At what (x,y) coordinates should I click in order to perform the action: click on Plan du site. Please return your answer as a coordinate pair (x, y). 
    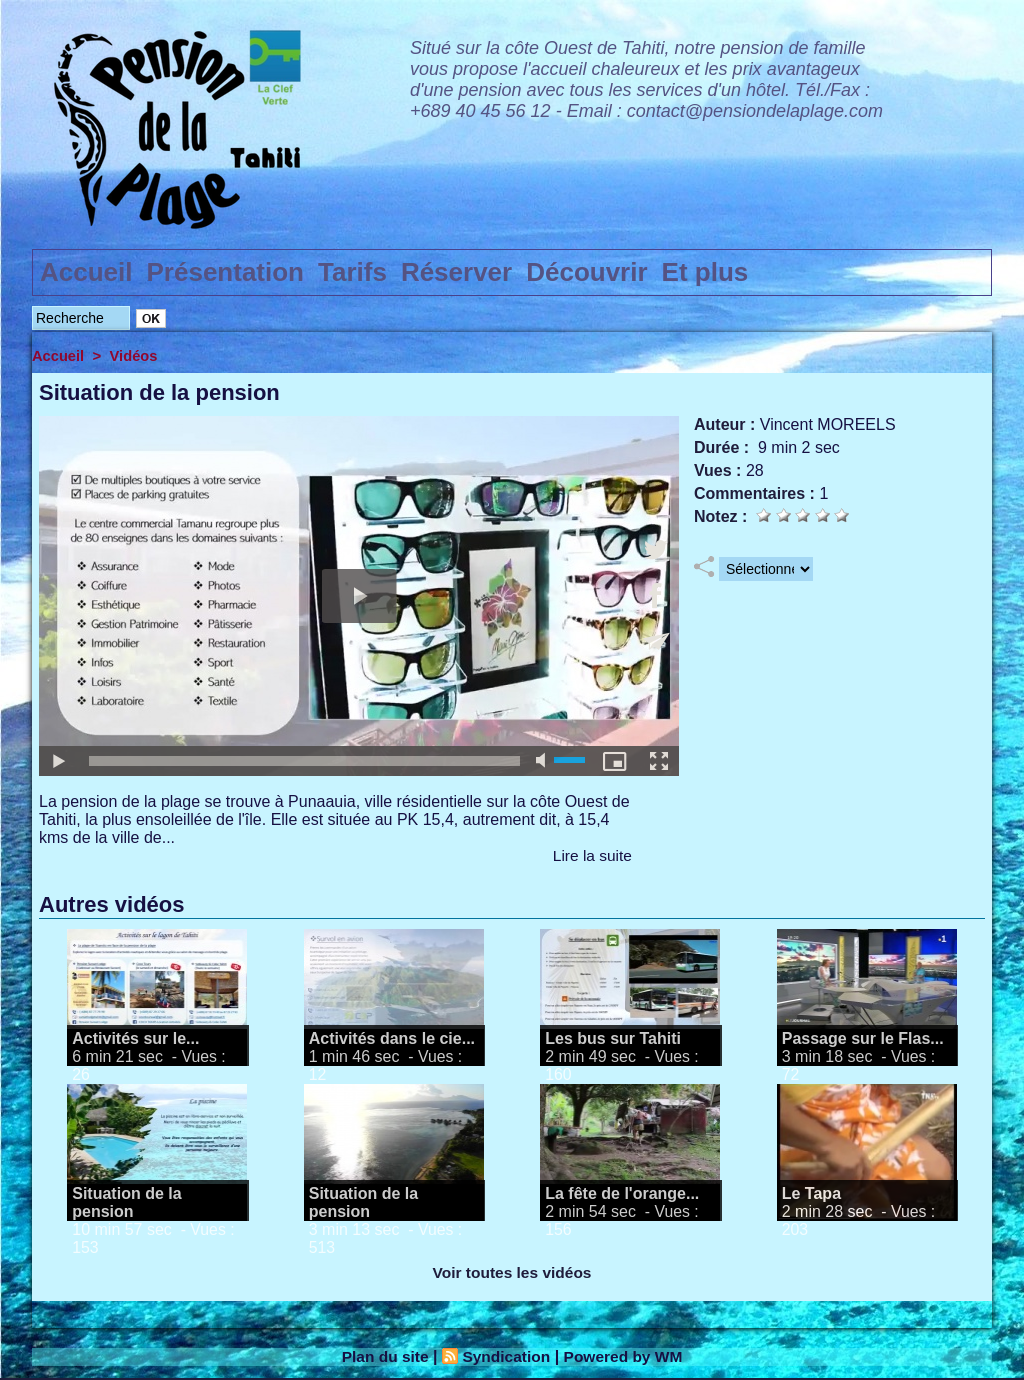
    Looking at the image, I should click on (382, 1356).